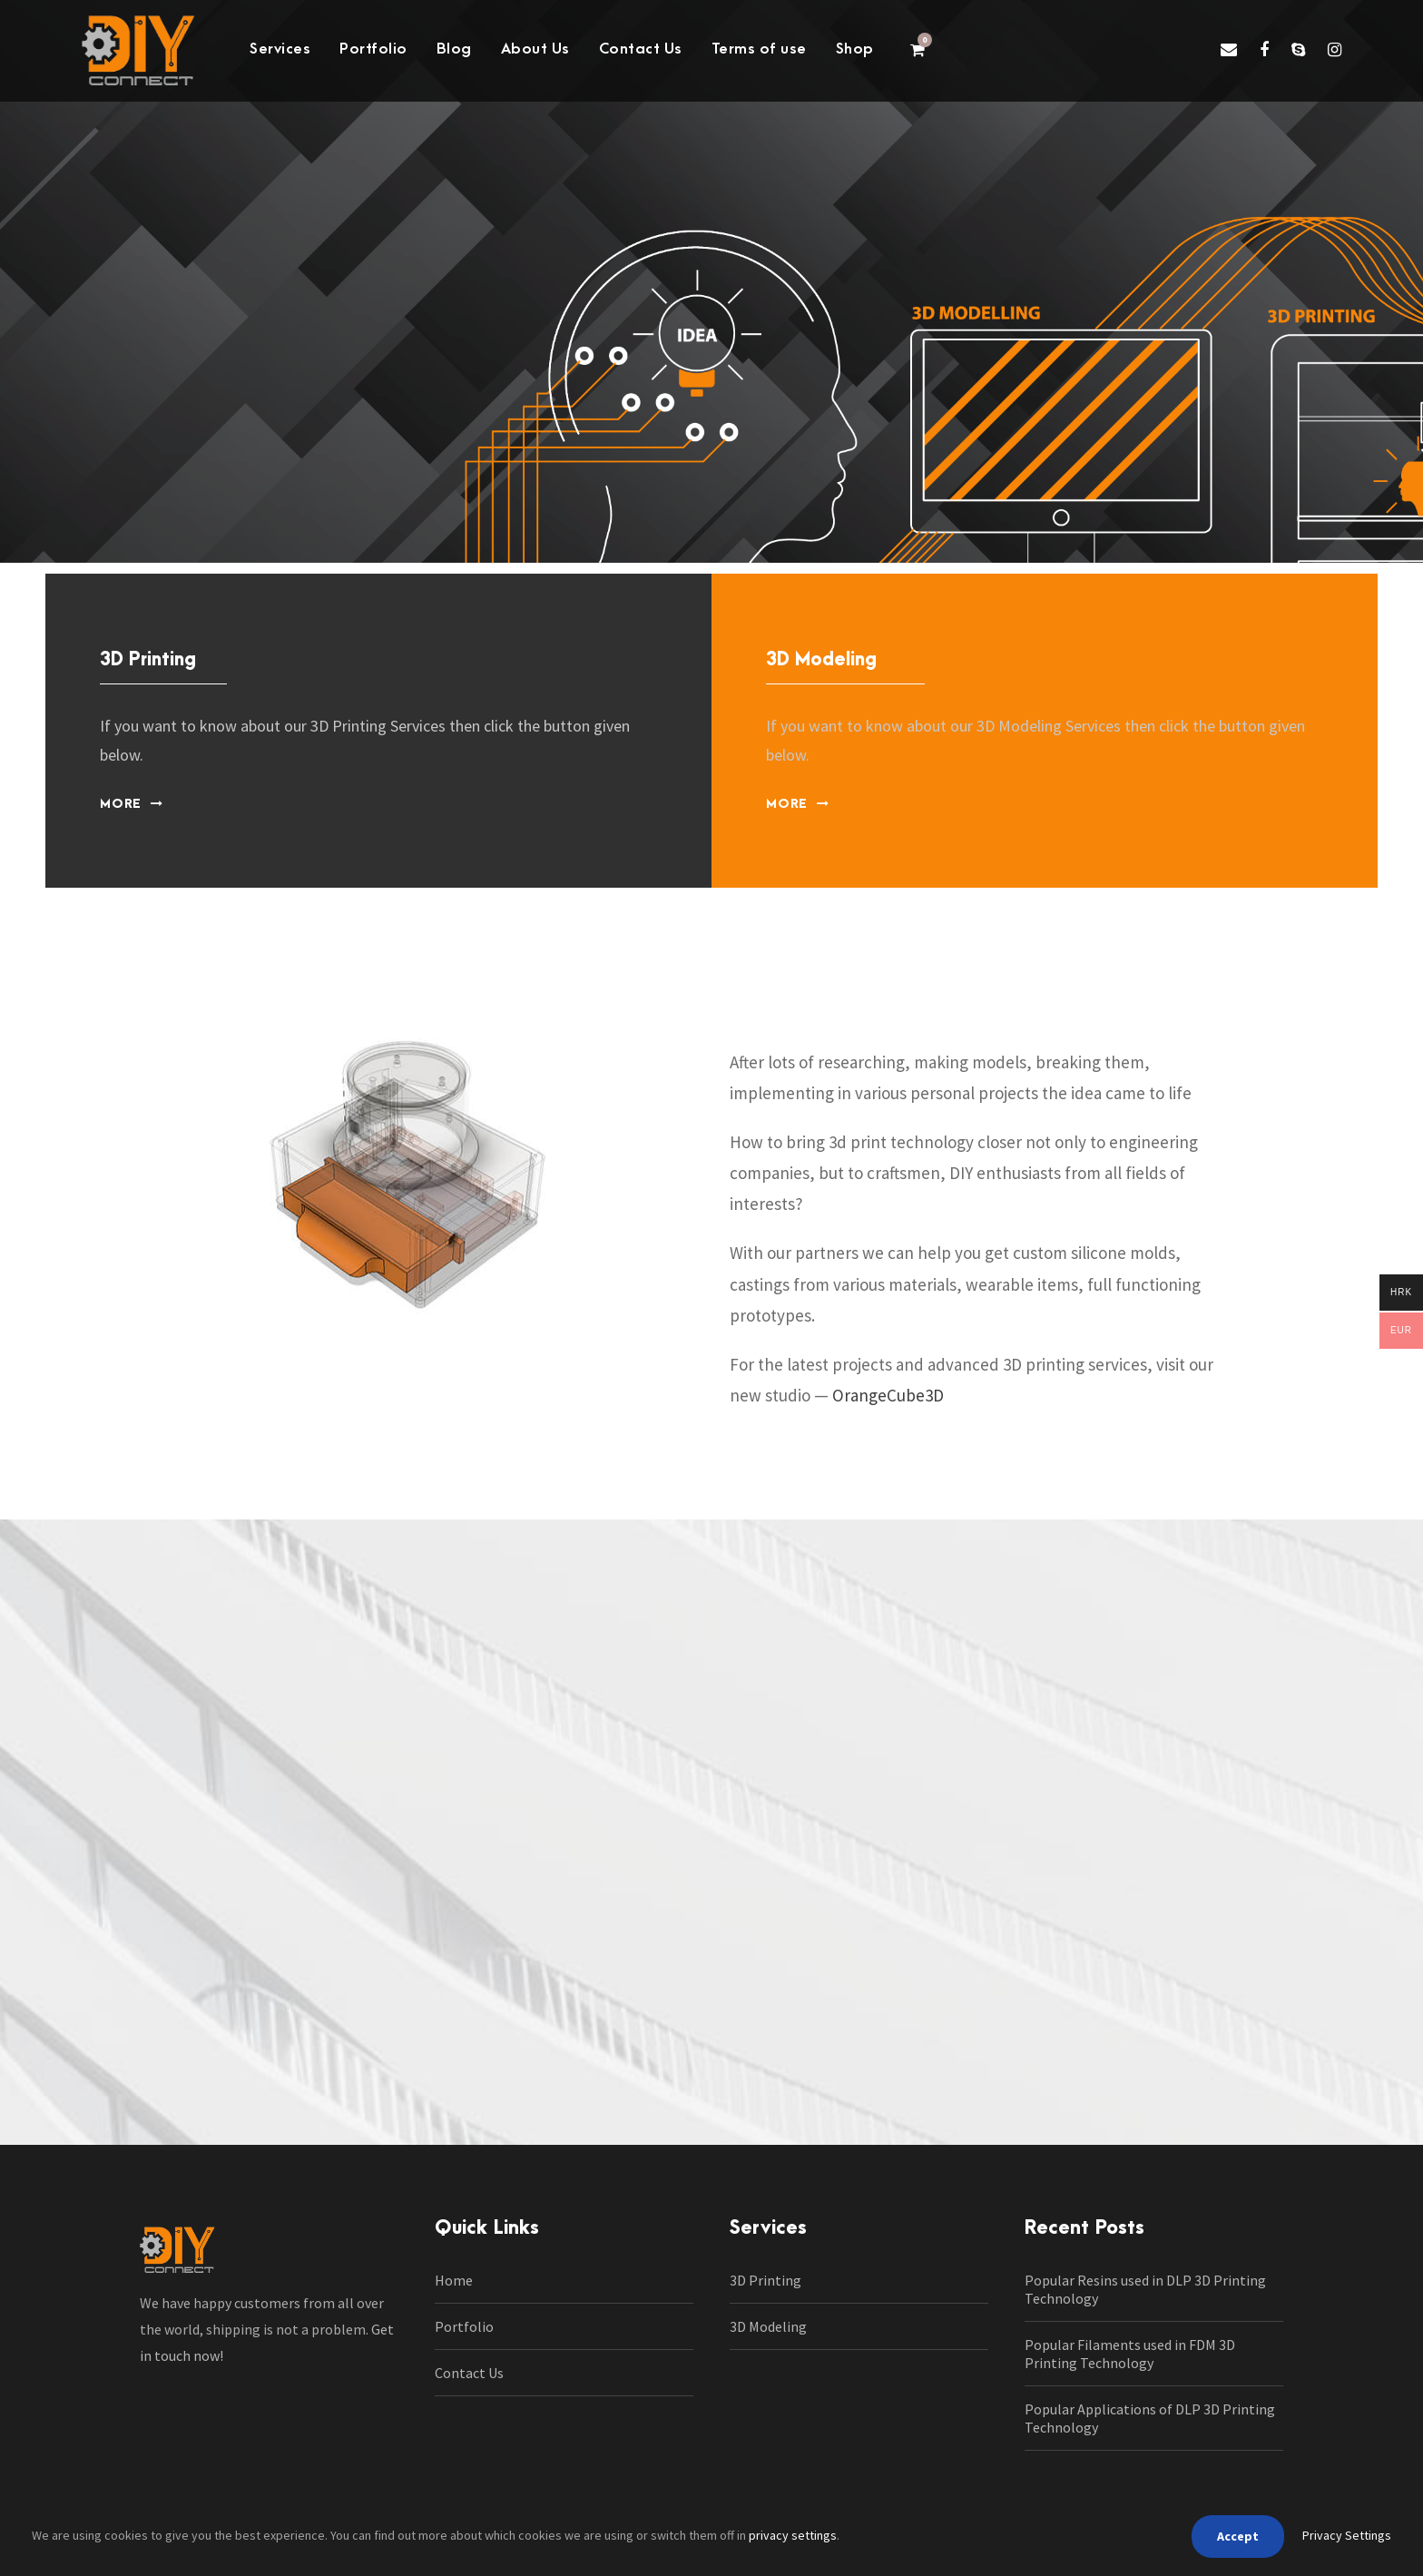  What do you see at coordinates (1130, 2353) in the screenshot?
I see `Popular Filaments used in FDM 3D Printing Technology` at bounding box center [1130, 2353].